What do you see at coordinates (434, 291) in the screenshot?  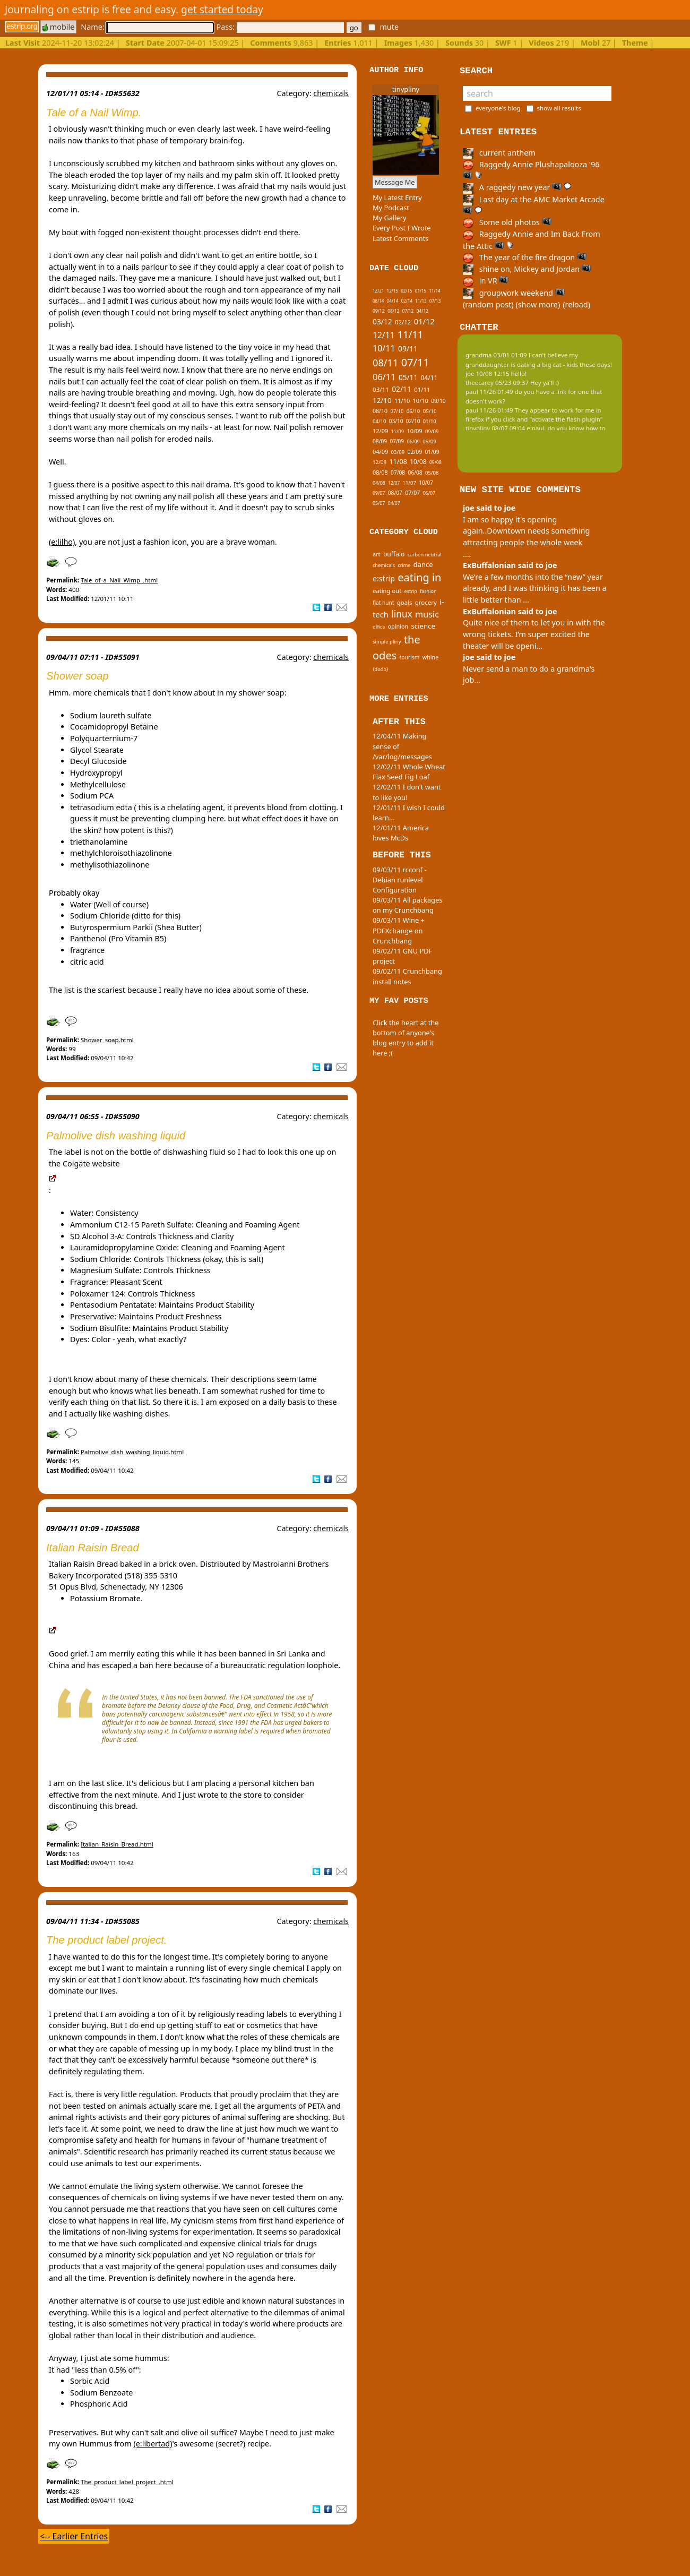 I see `11/14` at bounding box center [434, 291].